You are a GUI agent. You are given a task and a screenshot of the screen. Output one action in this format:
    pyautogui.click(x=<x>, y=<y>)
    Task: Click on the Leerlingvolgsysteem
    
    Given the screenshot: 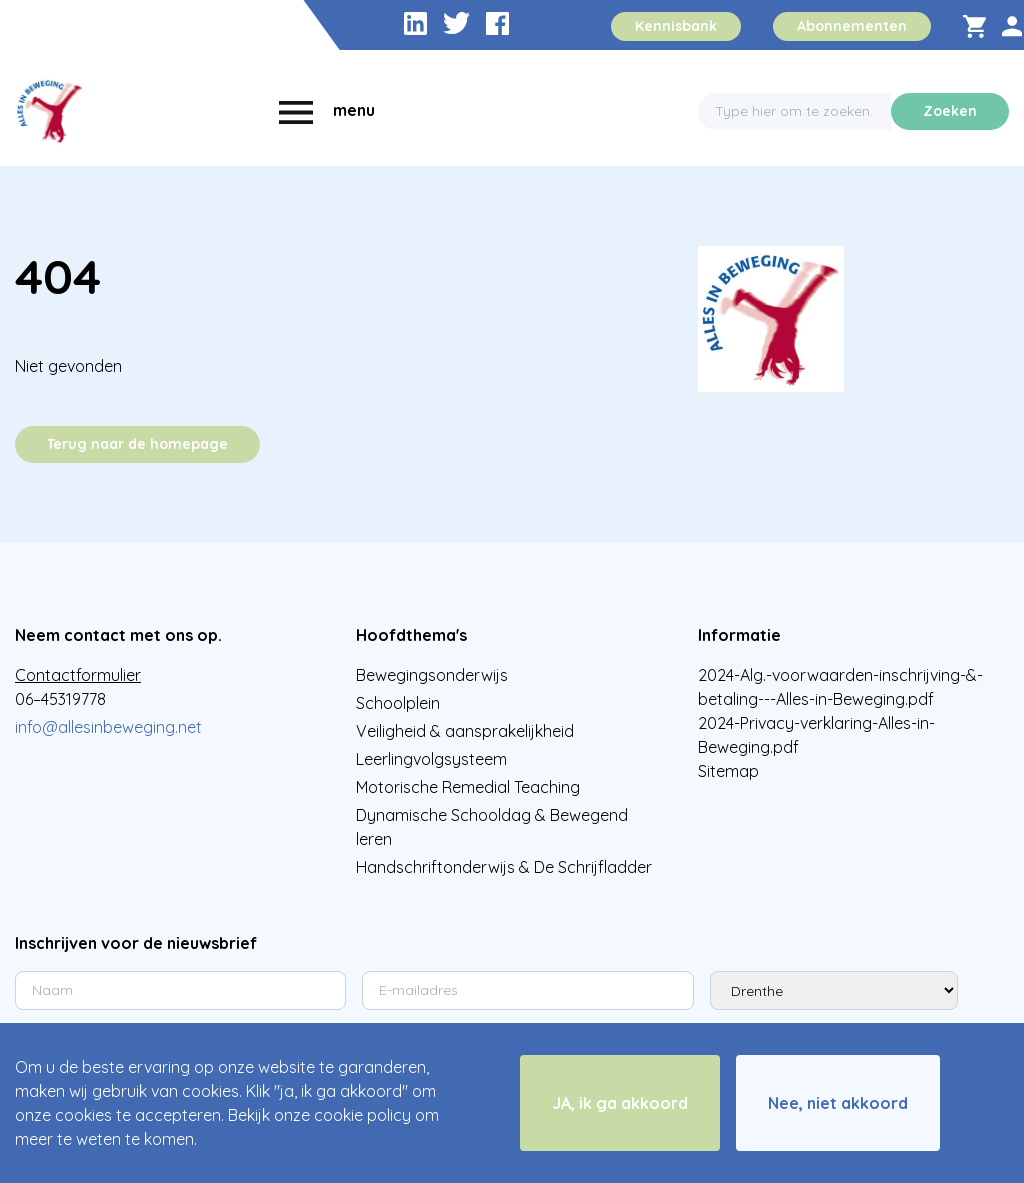 What is the action you would take?
    pyautogui.click(x=431, y=759)
    